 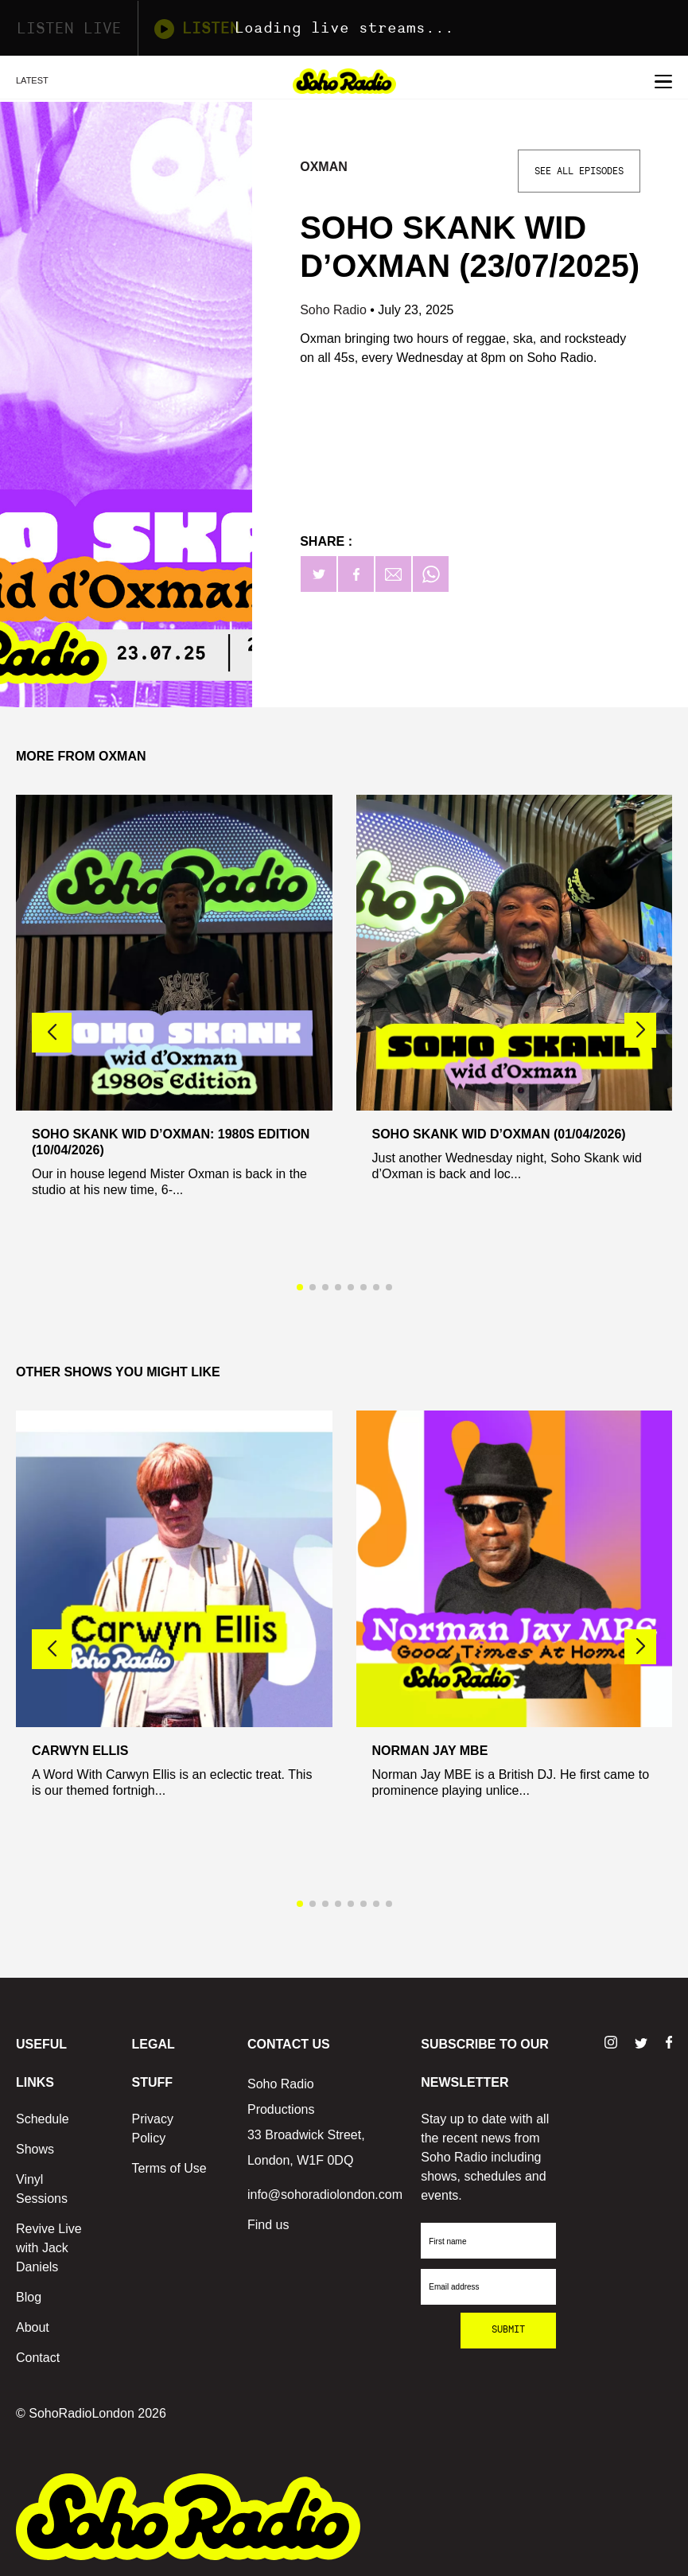 What do you see at coordinates (28, 2297) in the screenshot?
I see `Blog` at bounding box center [28, 2297].